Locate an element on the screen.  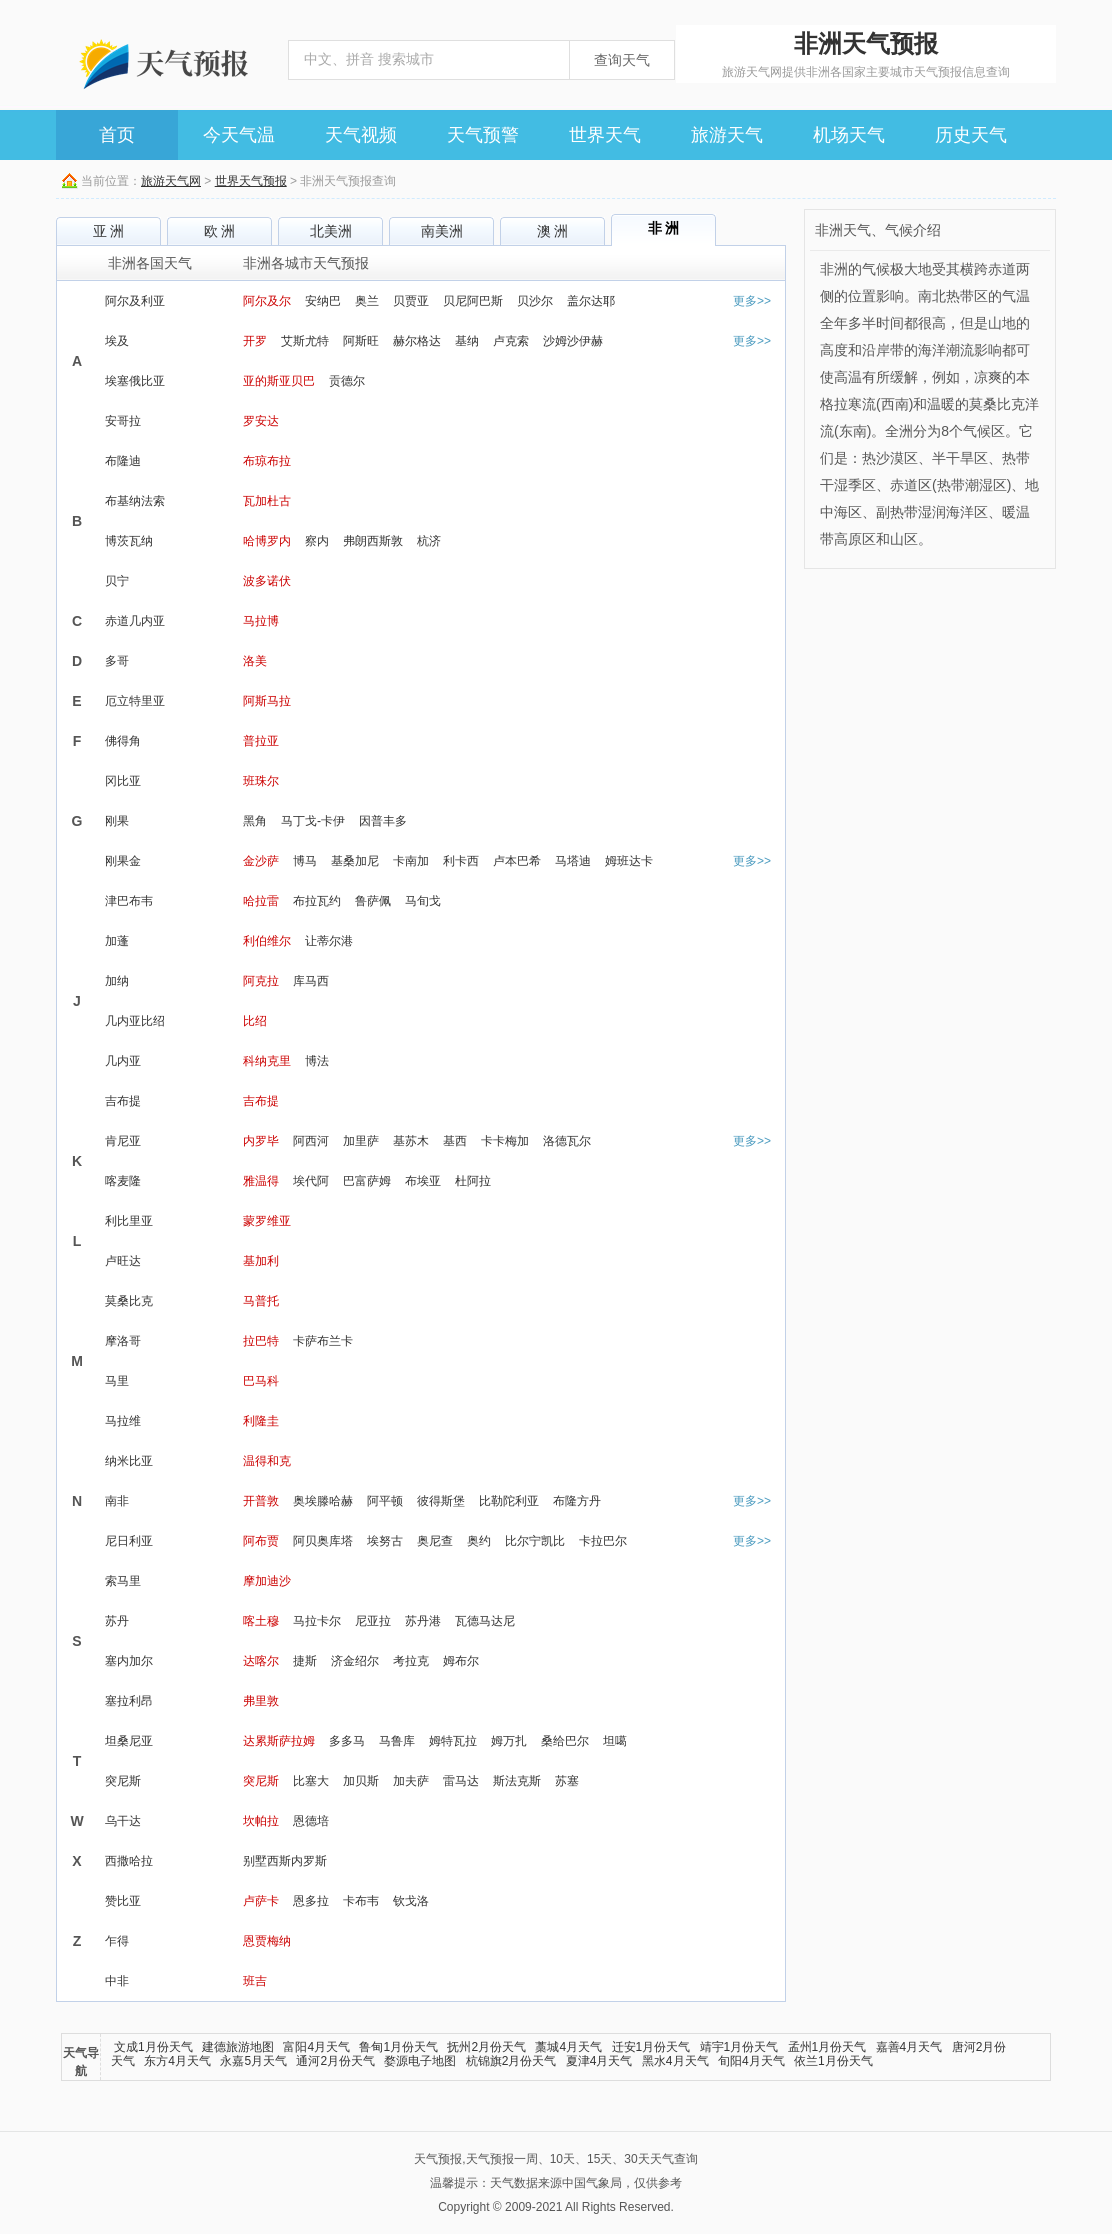
抚州2月份天气 is located at coordinates (486, 2047).